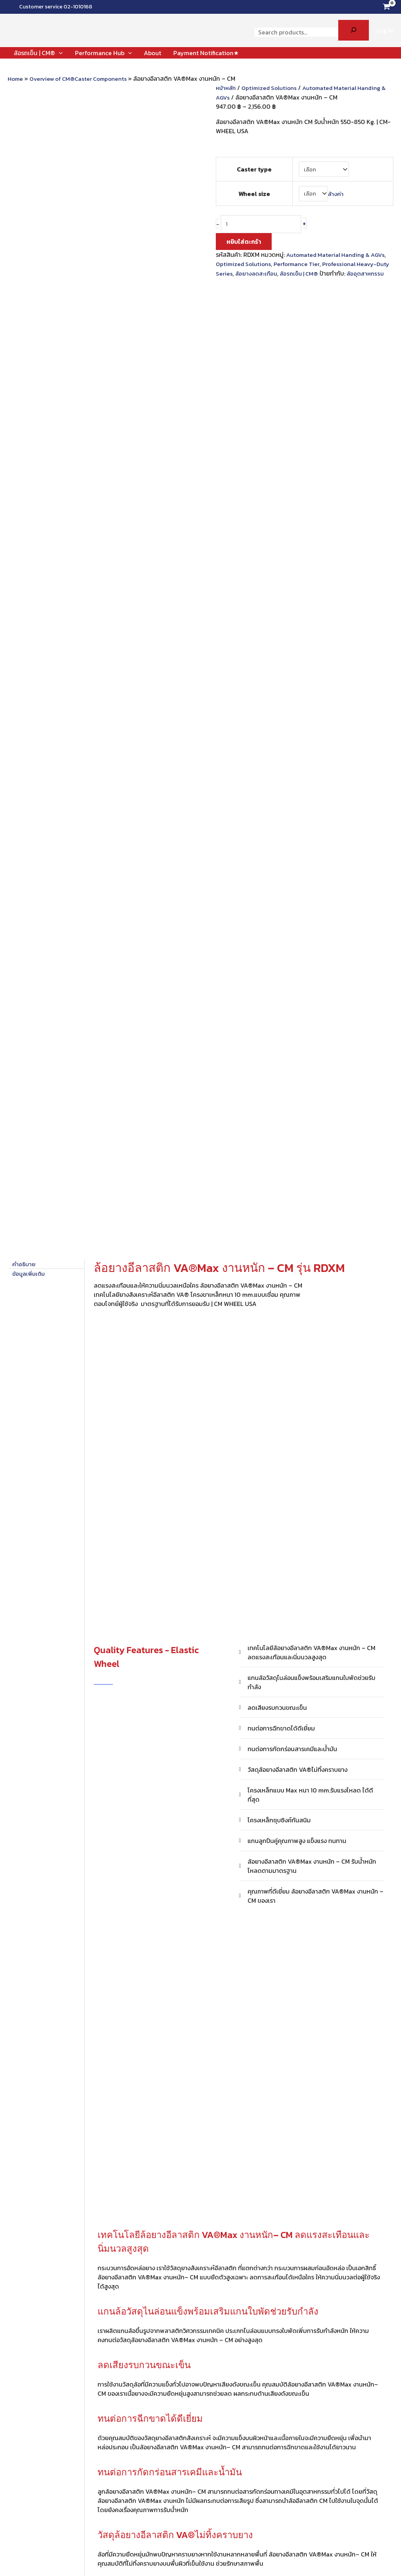 The image size is (401, 2576). I want to click on คำอธิบาย [tab], so click(24, 287).